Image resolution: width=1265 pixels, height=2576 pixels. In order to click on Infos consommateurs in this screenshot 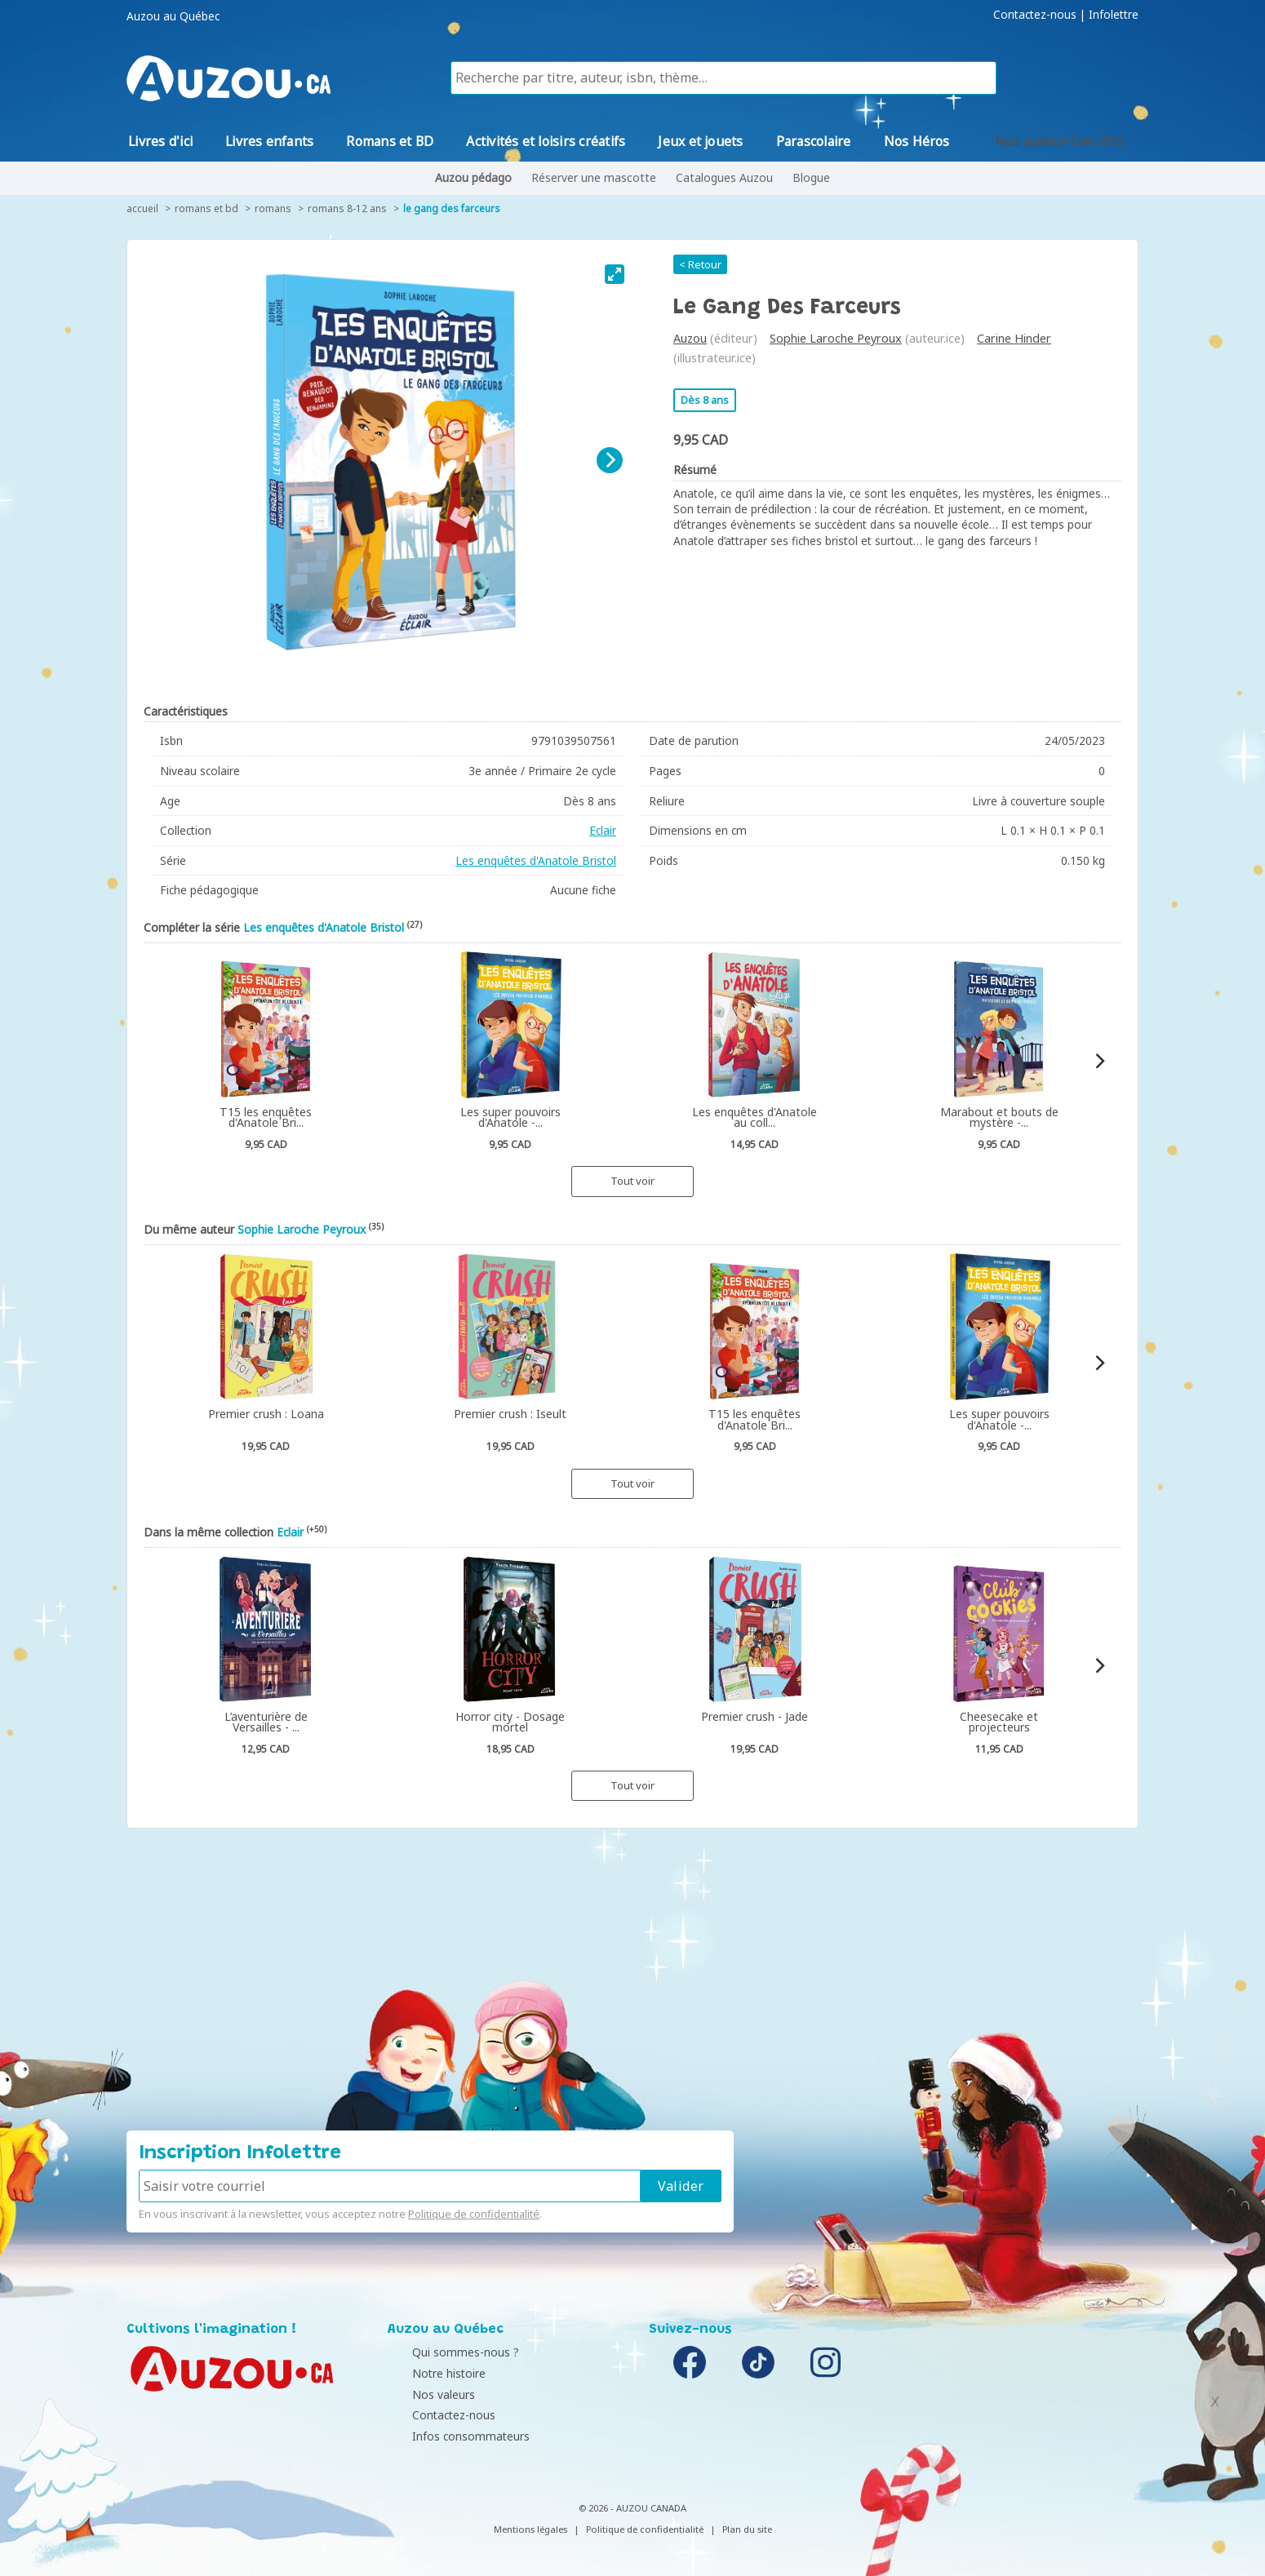, I will do `click(450, 2436)`.